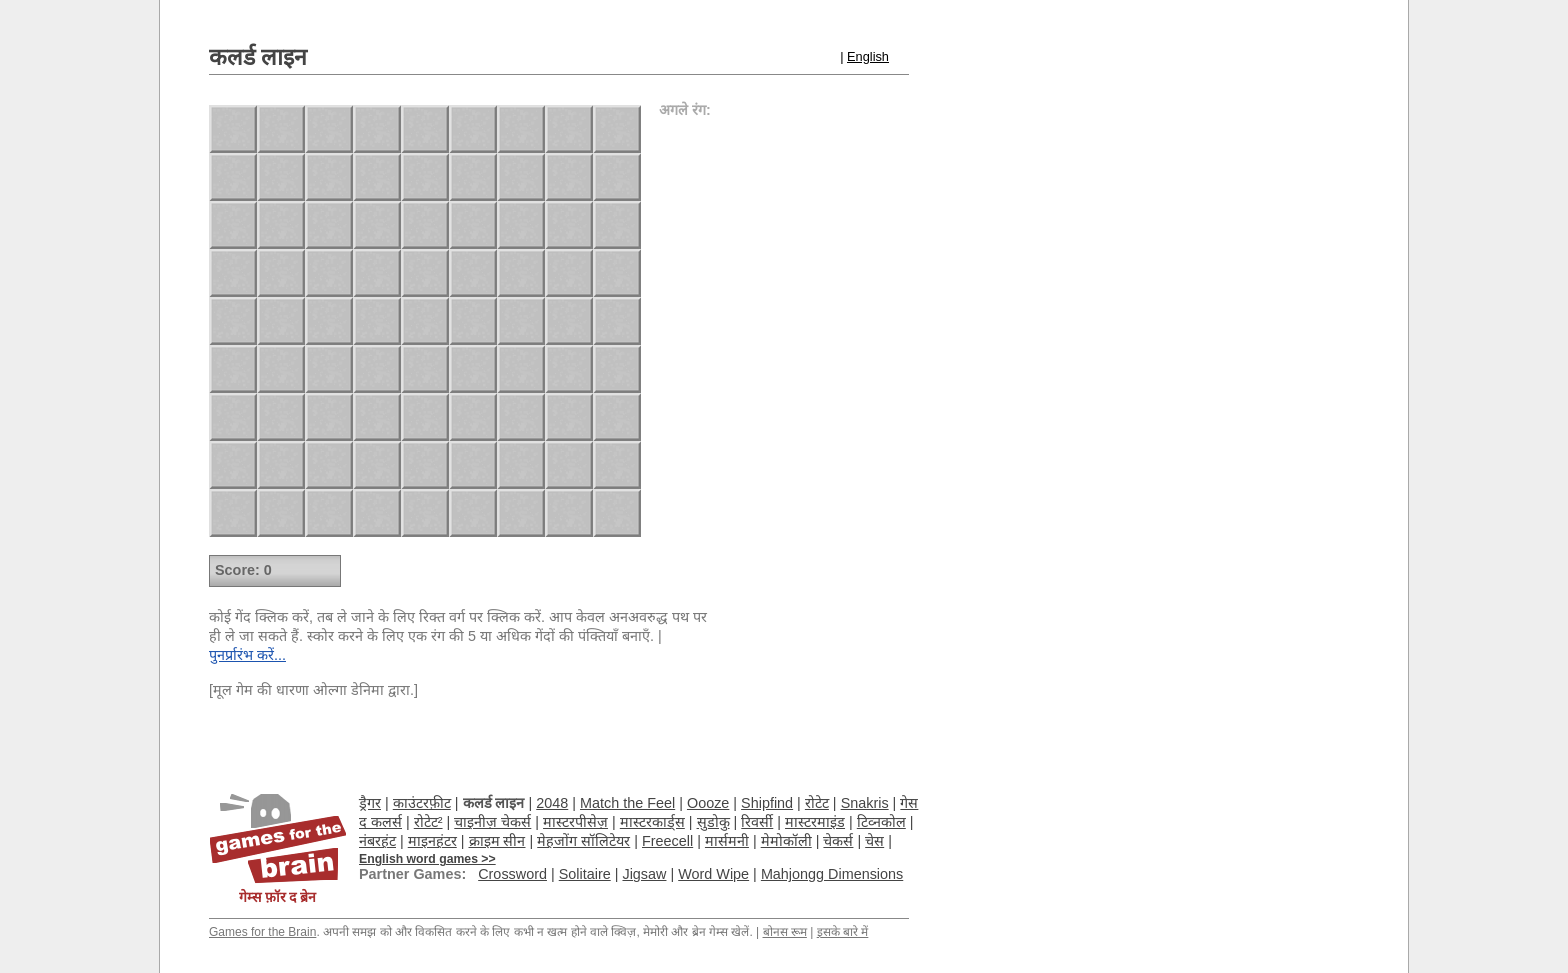  What do you see at coordinates (427, 859) in the screenshot?
I see `English word games >>` at bounding box center [427, 859].